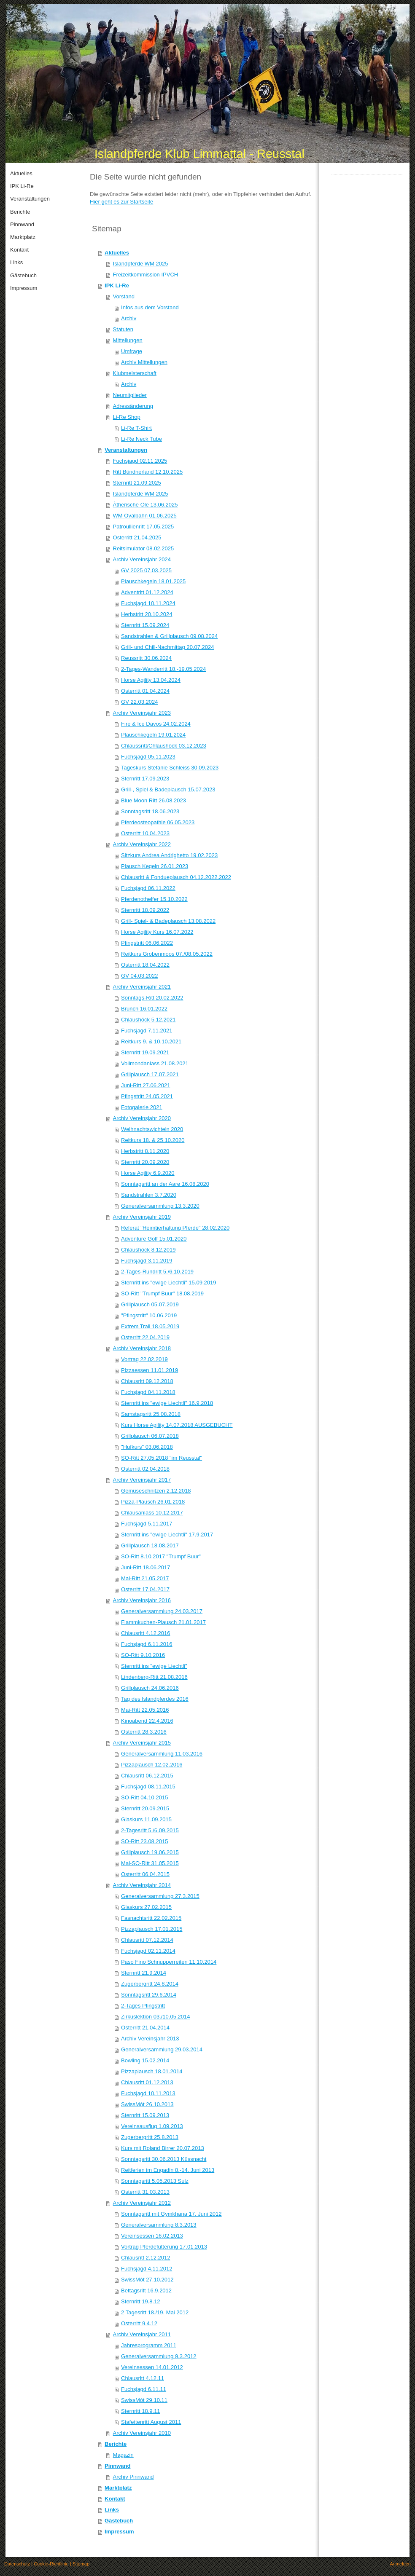 The height and width of the screenshot is (2576, 415). Describe the element at coordinates (139, 976) in the screenshot. I see `GV 04.03.2022` at that location.